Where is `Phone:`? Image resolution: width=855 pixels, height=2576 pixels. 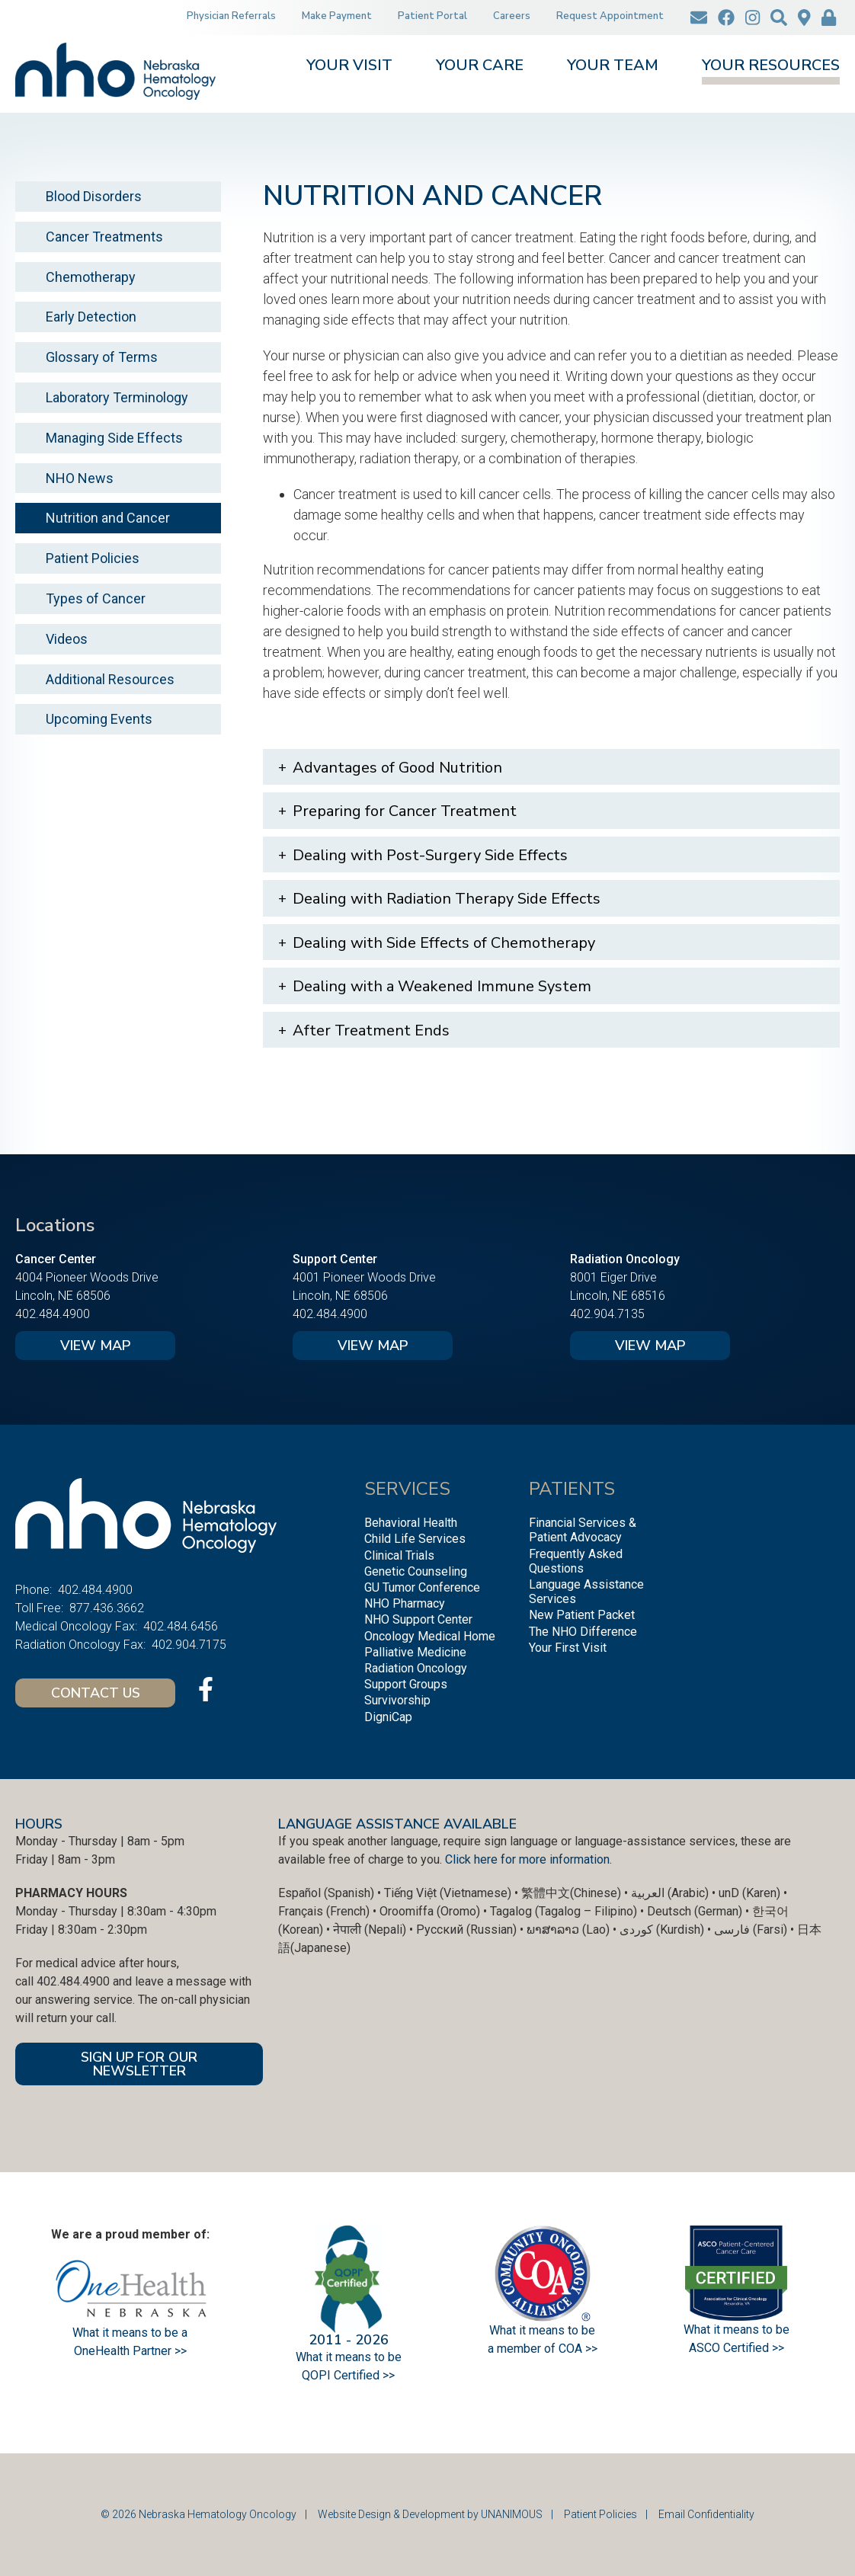 Phone: is located at coordinates (33, 1589).